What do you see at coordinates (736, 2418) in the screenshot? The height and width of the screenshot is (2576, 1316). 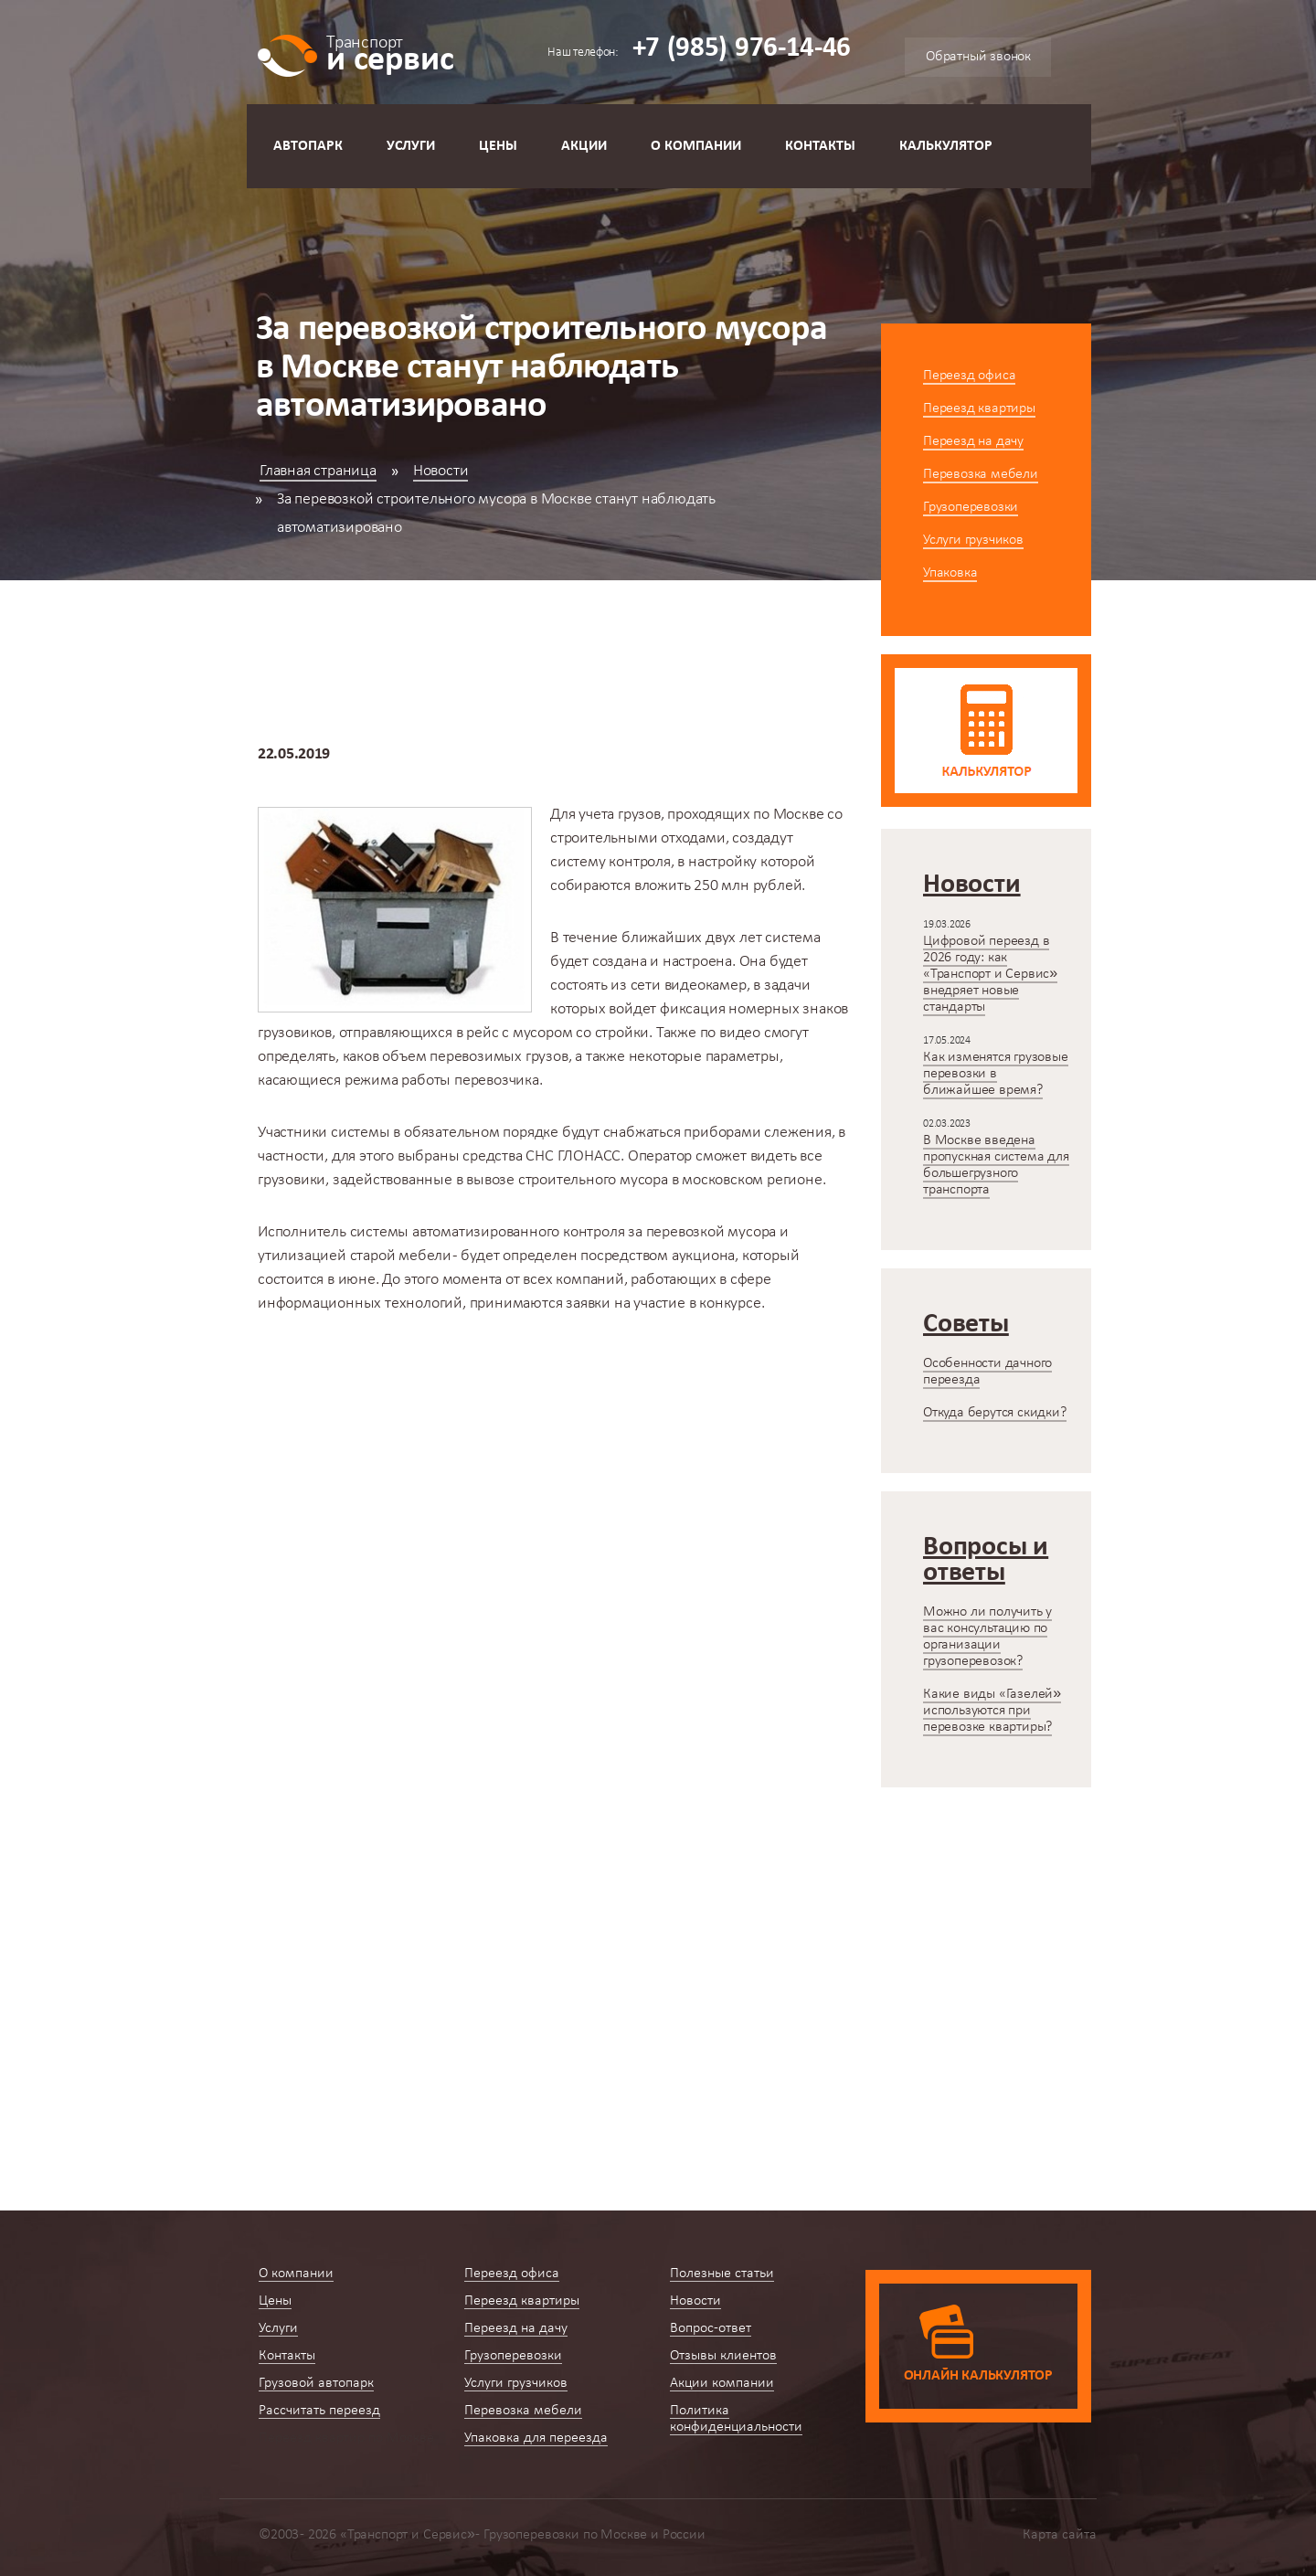 I see `Политика конфиденциальности` at bounding box center [736, 2418].